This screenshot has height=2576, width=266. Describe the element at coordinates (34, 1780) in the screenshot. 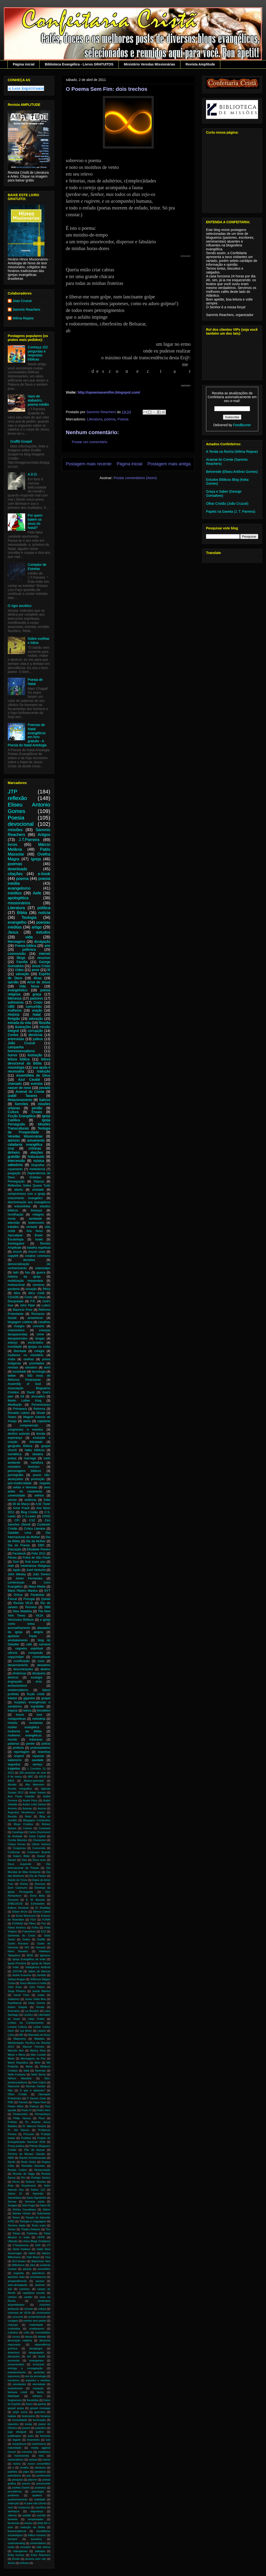

I see `Abaixo-assinado` at that location.